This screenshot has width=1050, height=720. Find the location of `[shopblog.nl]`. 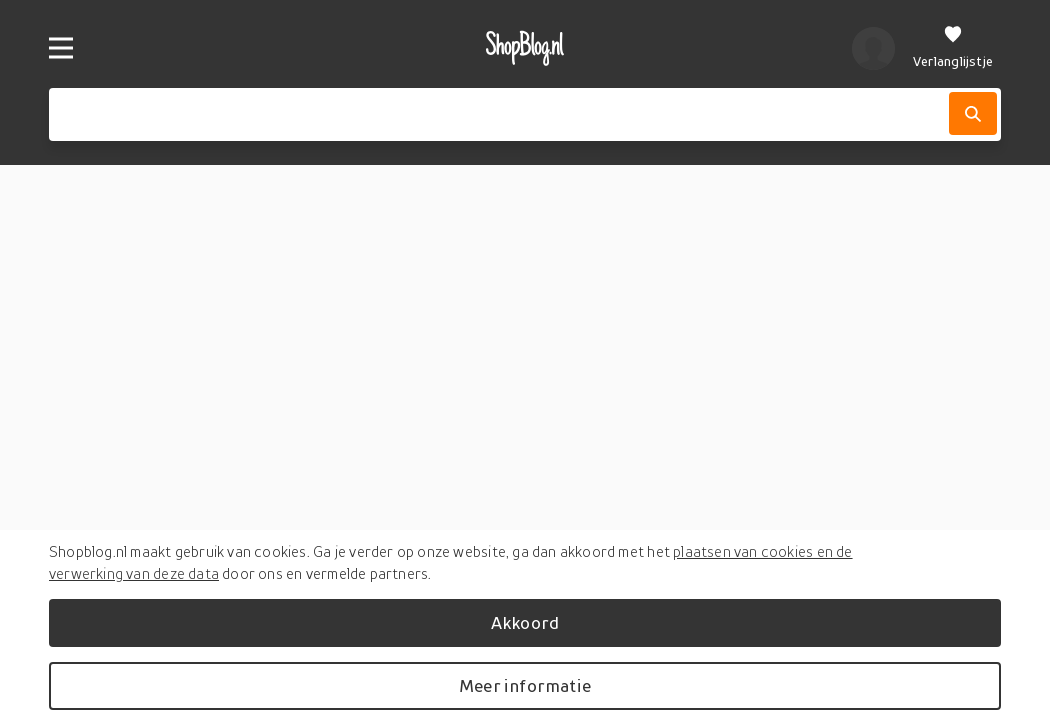

[shopblog.nl] is located at coordinates (525, 48).